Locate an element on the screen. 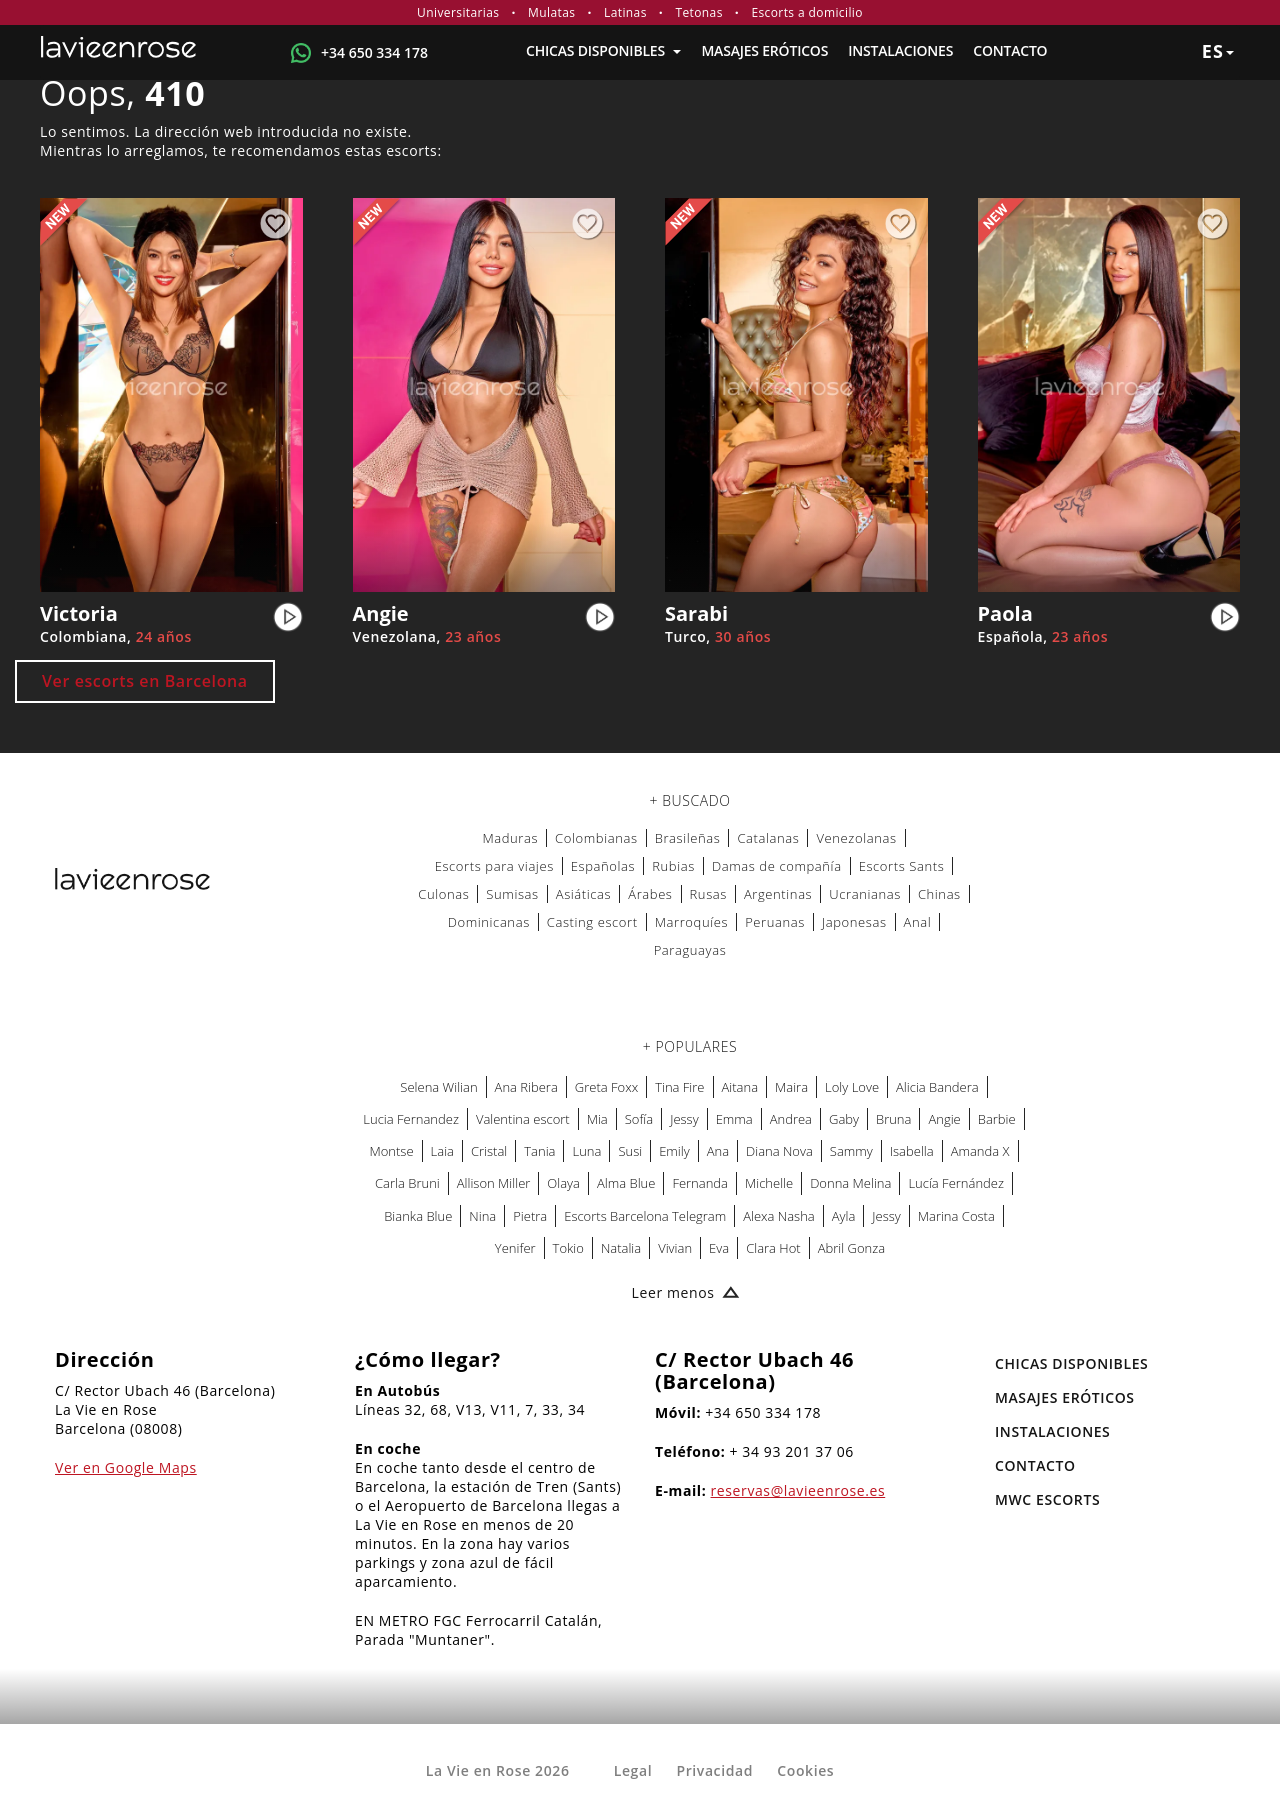  Ayla is located at coordinates (844, 1216).